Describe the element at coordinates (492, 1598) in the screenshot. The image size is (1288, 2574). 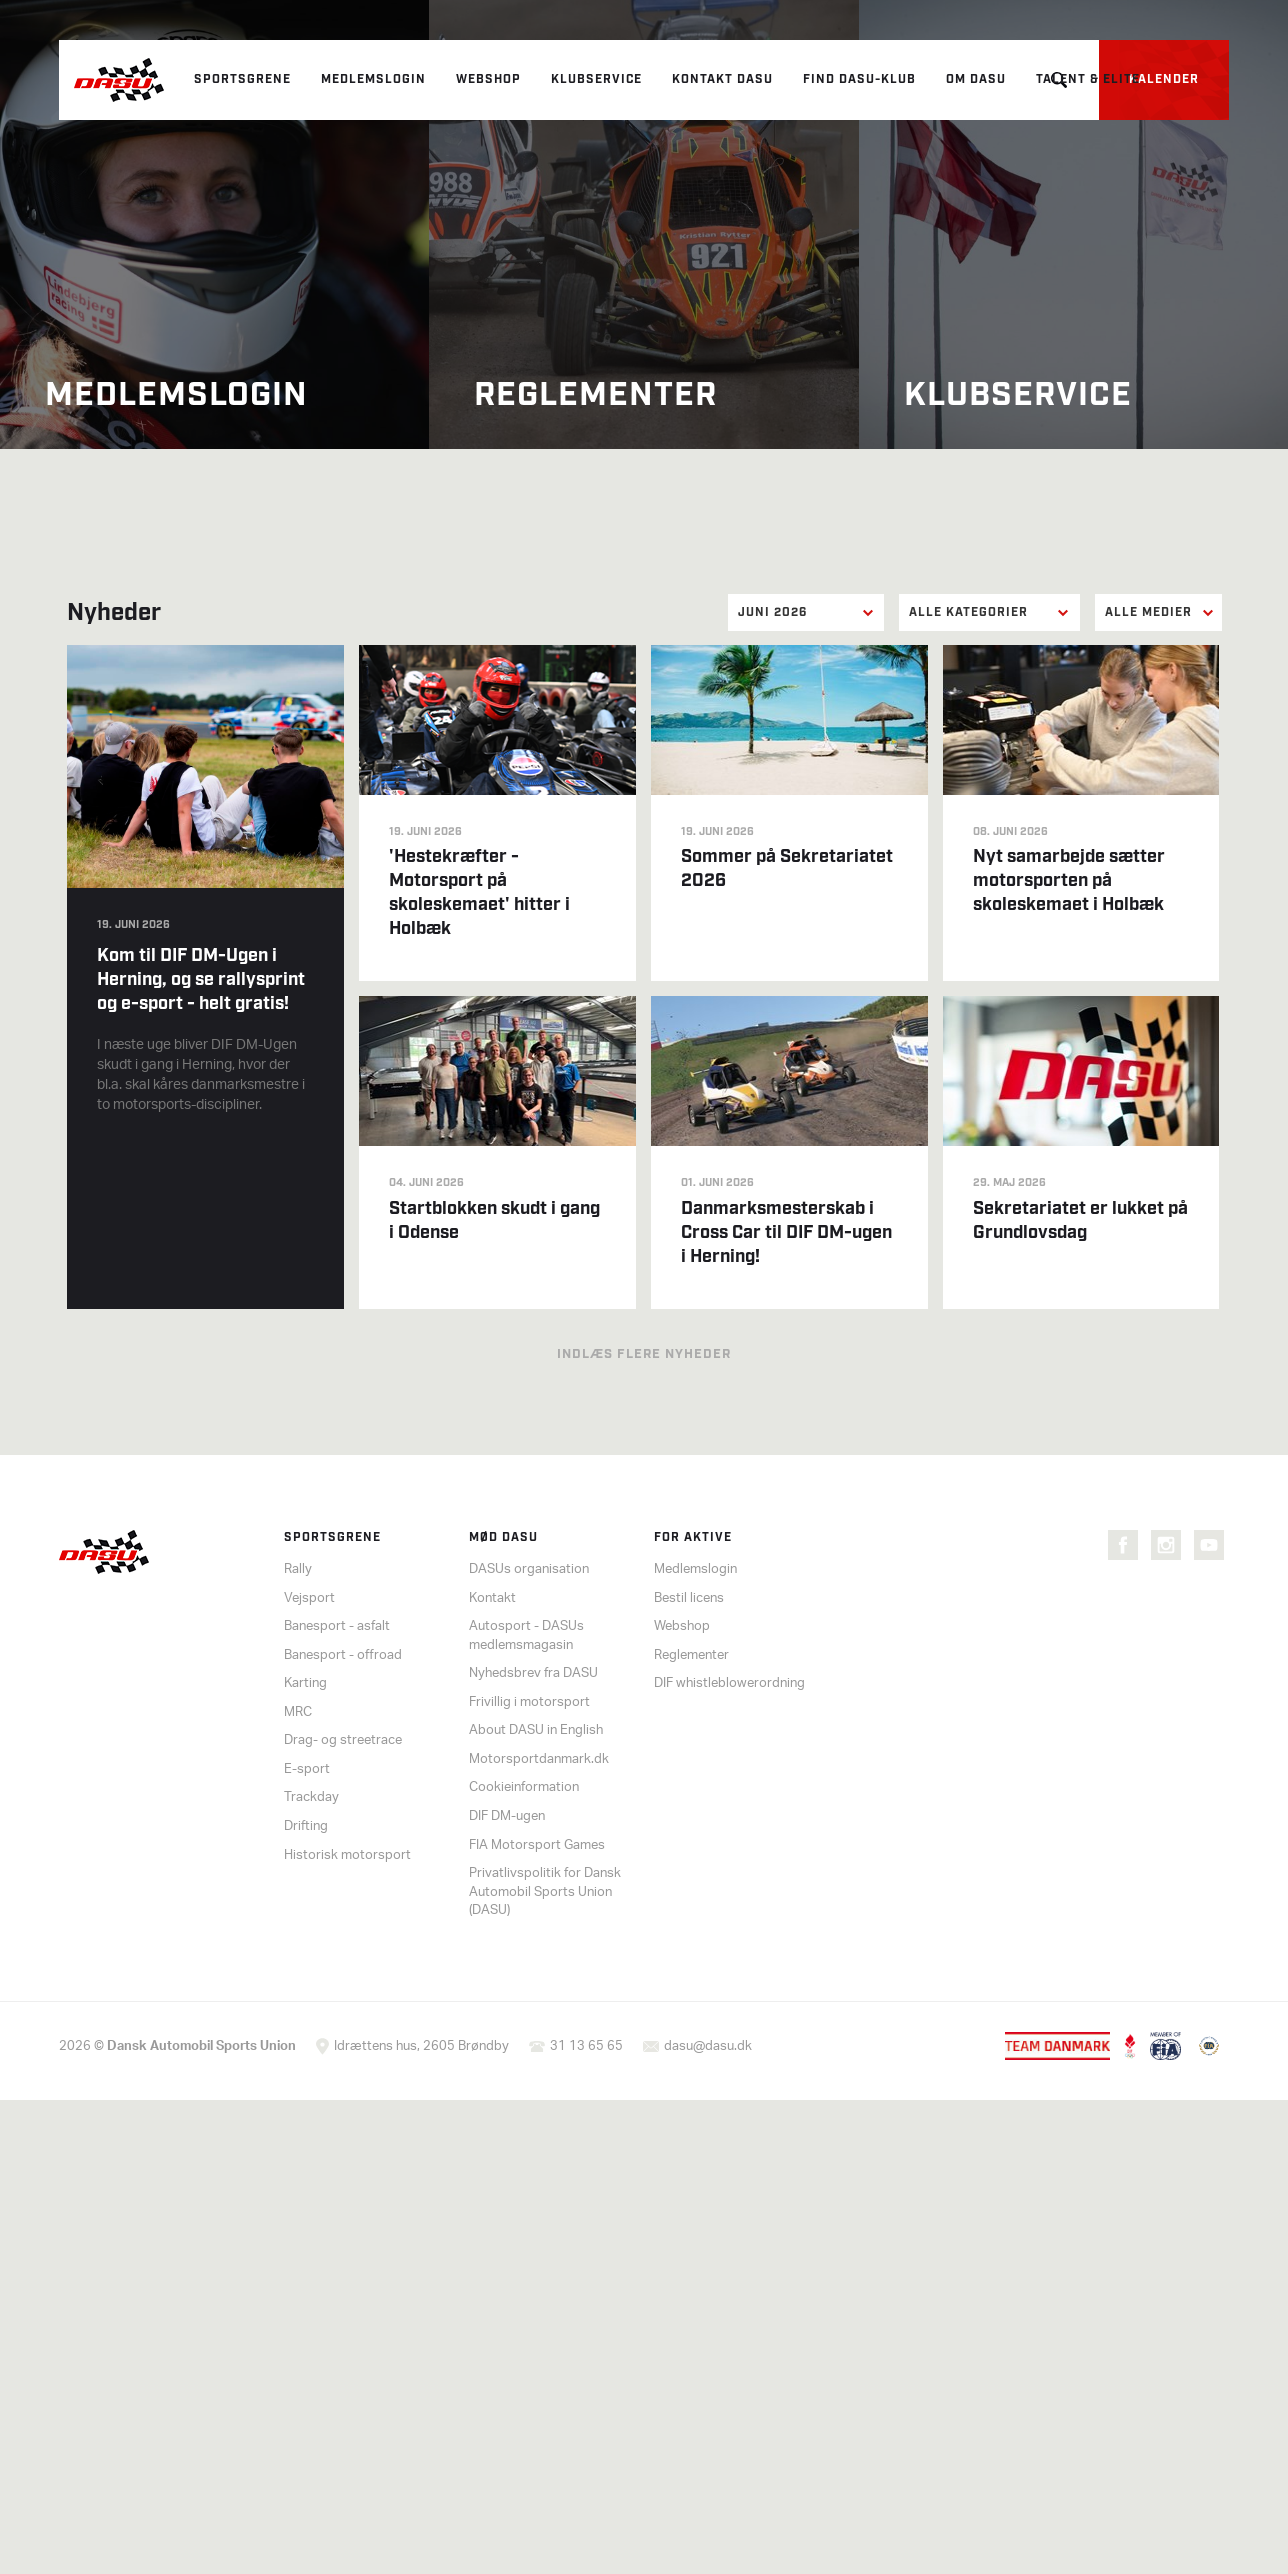
I see `Kontakt` at that location.